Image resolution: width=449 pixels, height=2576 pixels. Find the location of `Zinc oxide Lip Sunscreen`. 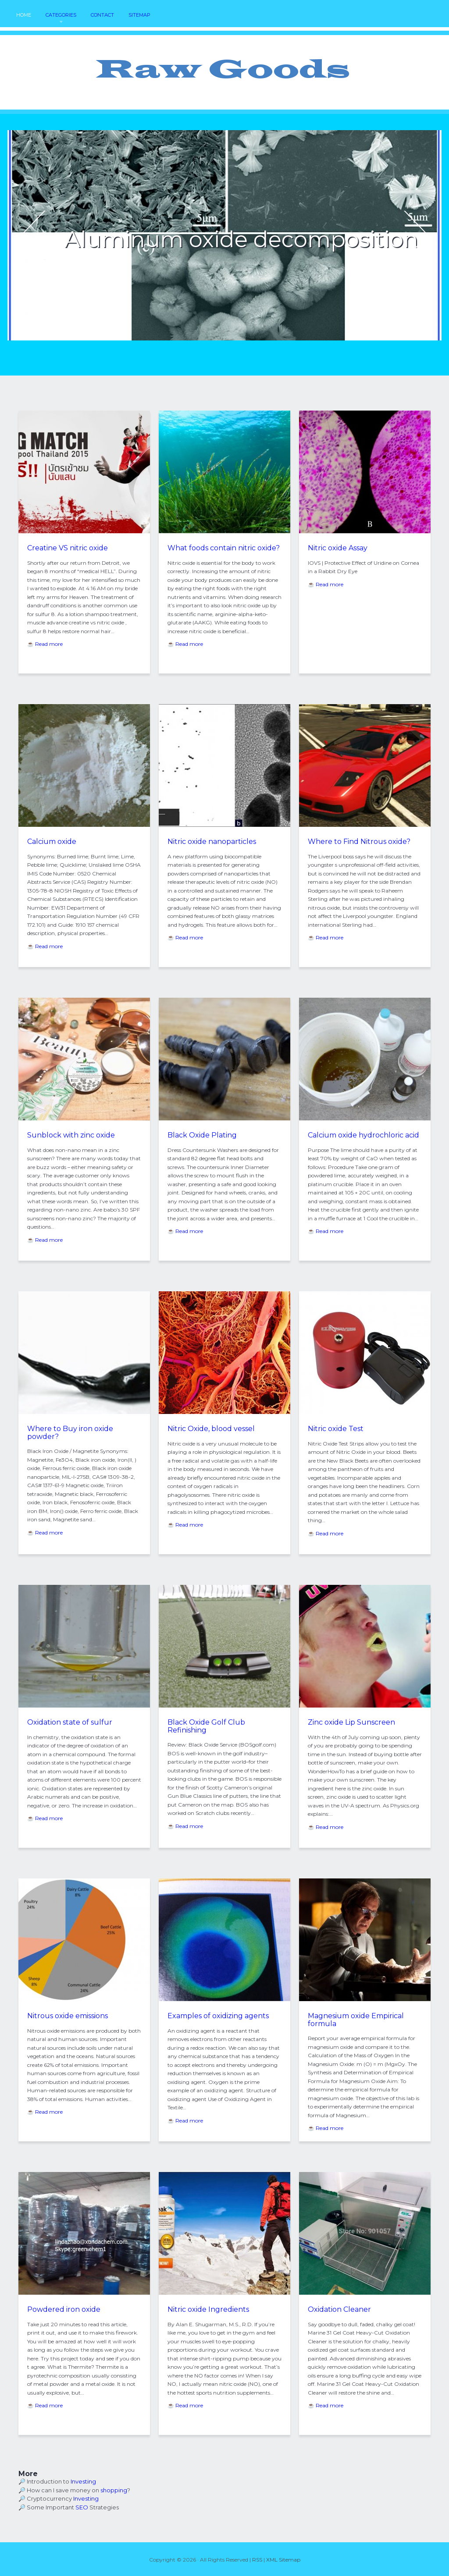

Zinc oxide Lip Sunscreen is located at coordinates (351, 1722).